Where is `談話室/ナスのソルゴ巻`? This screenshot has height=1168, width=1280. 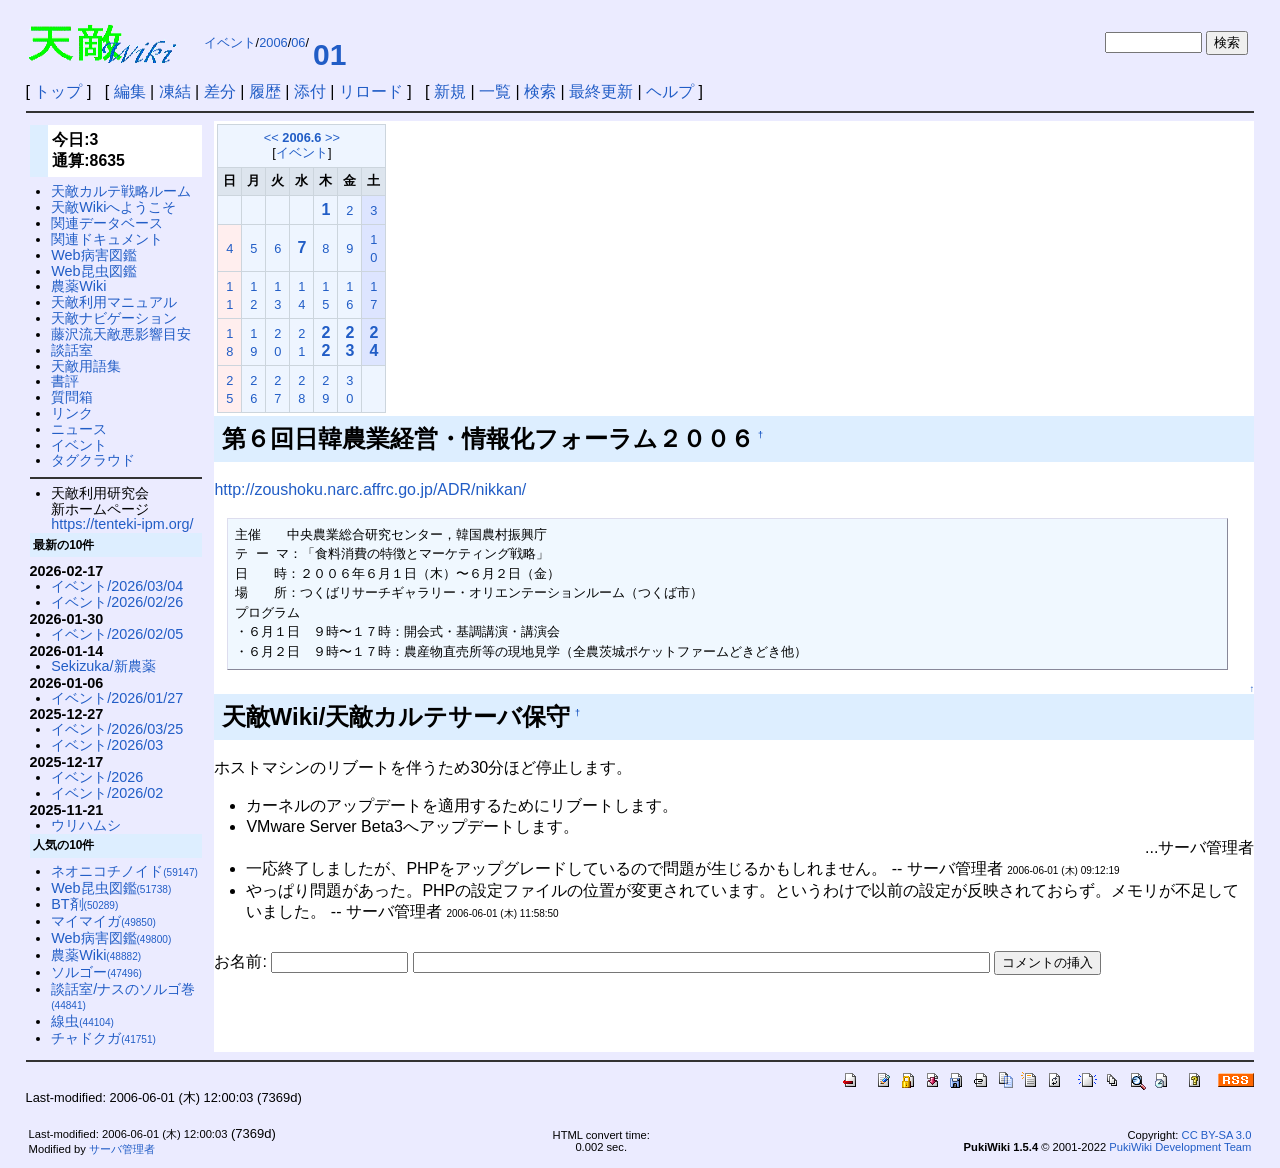 談話室/ナスのソルゴ巻 is located at coordinates (123, 996).